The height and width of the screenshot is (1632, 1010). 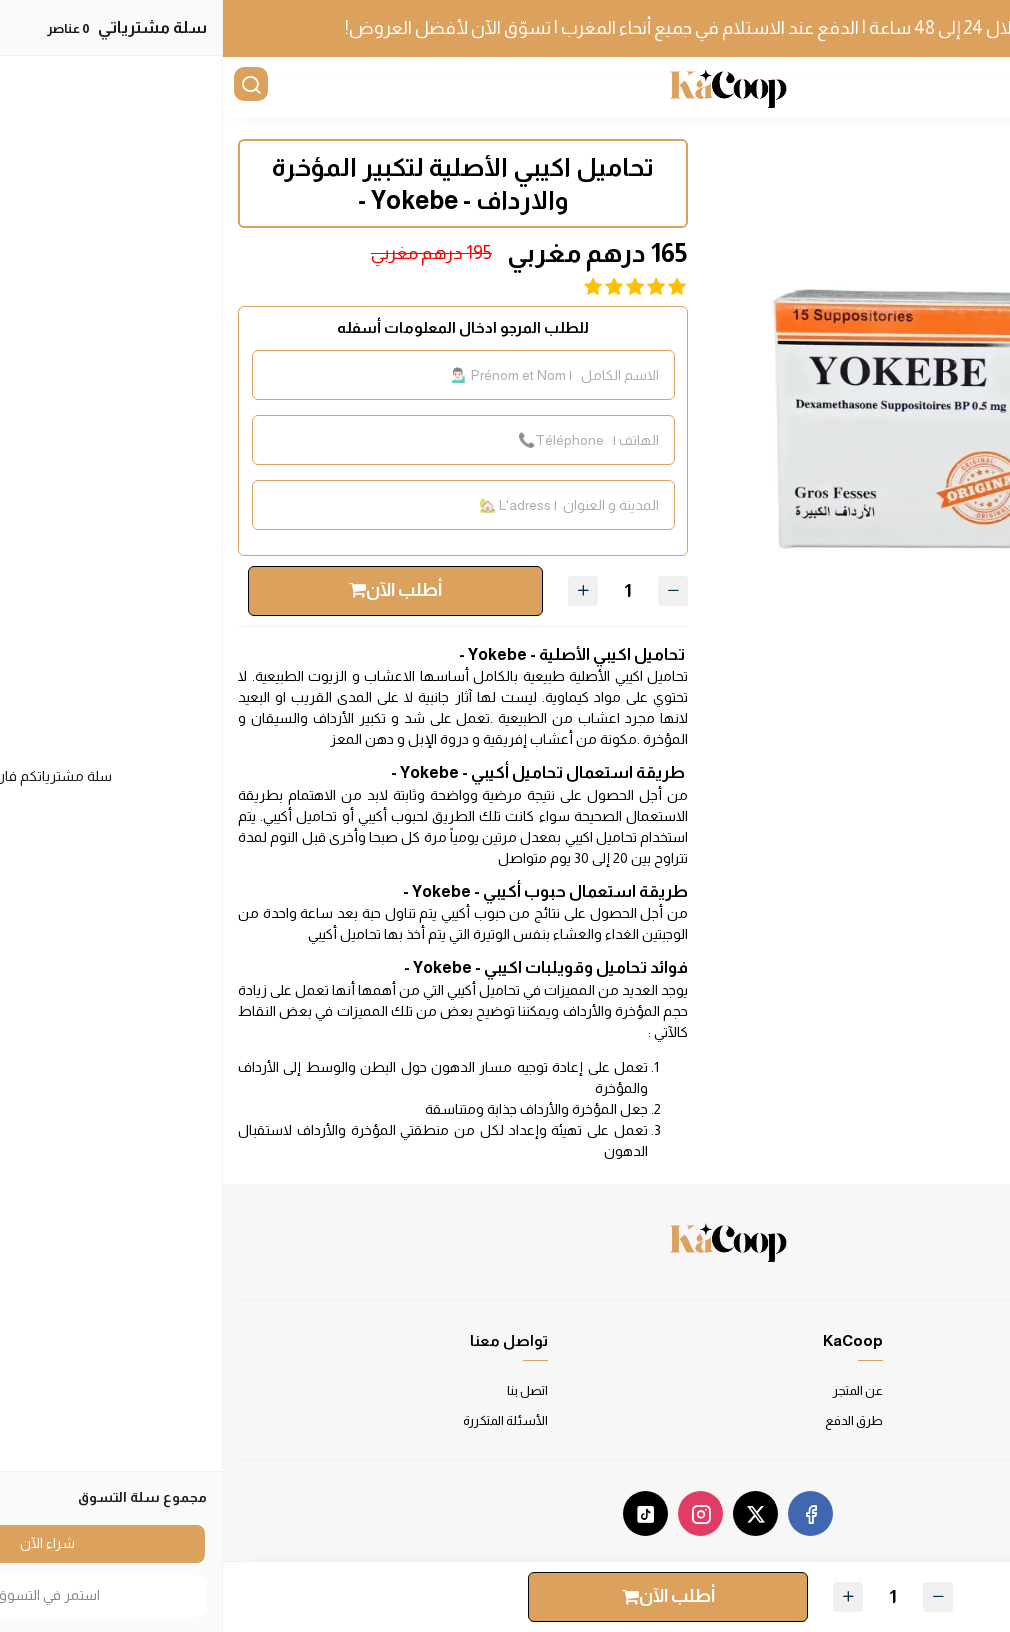 What do you see at coordinates (405, 590) in the screenshot?
I see `[الكمية]` at bounding box center [405, 590].